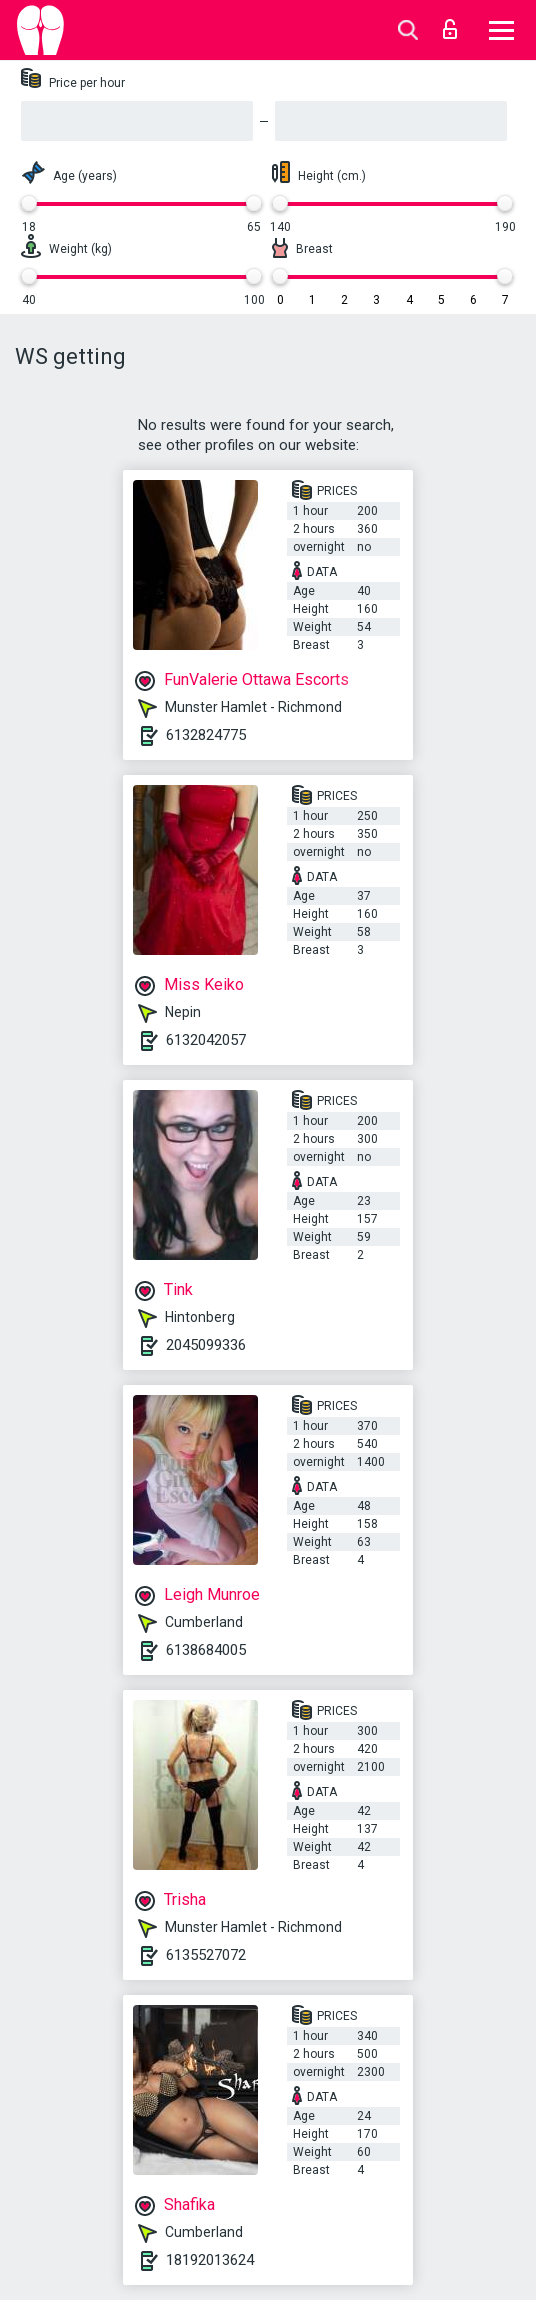 The width and height of the screenshot is (536, 2300). Describe the element at coordinates (206, 1345) in the screenshot. I see `2045099336` at that location.